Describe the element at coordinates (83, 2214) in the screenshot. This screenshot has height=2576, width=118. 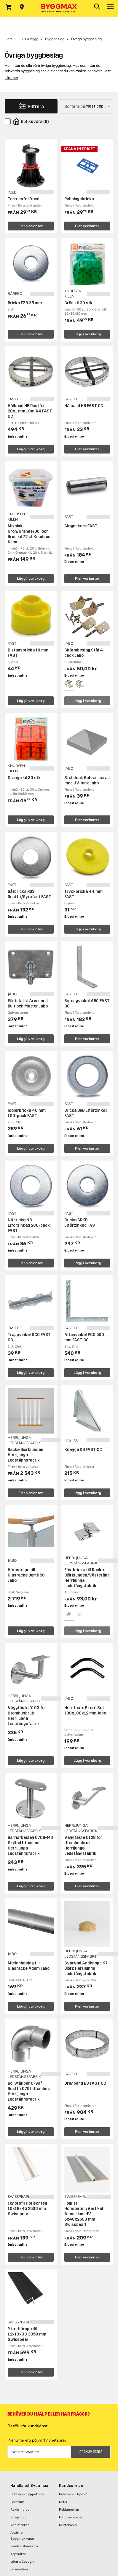
I see `Foglist Horisontell/Vertikal Aluminium HV 5x40x2500 mm Swisspearl` at that location.